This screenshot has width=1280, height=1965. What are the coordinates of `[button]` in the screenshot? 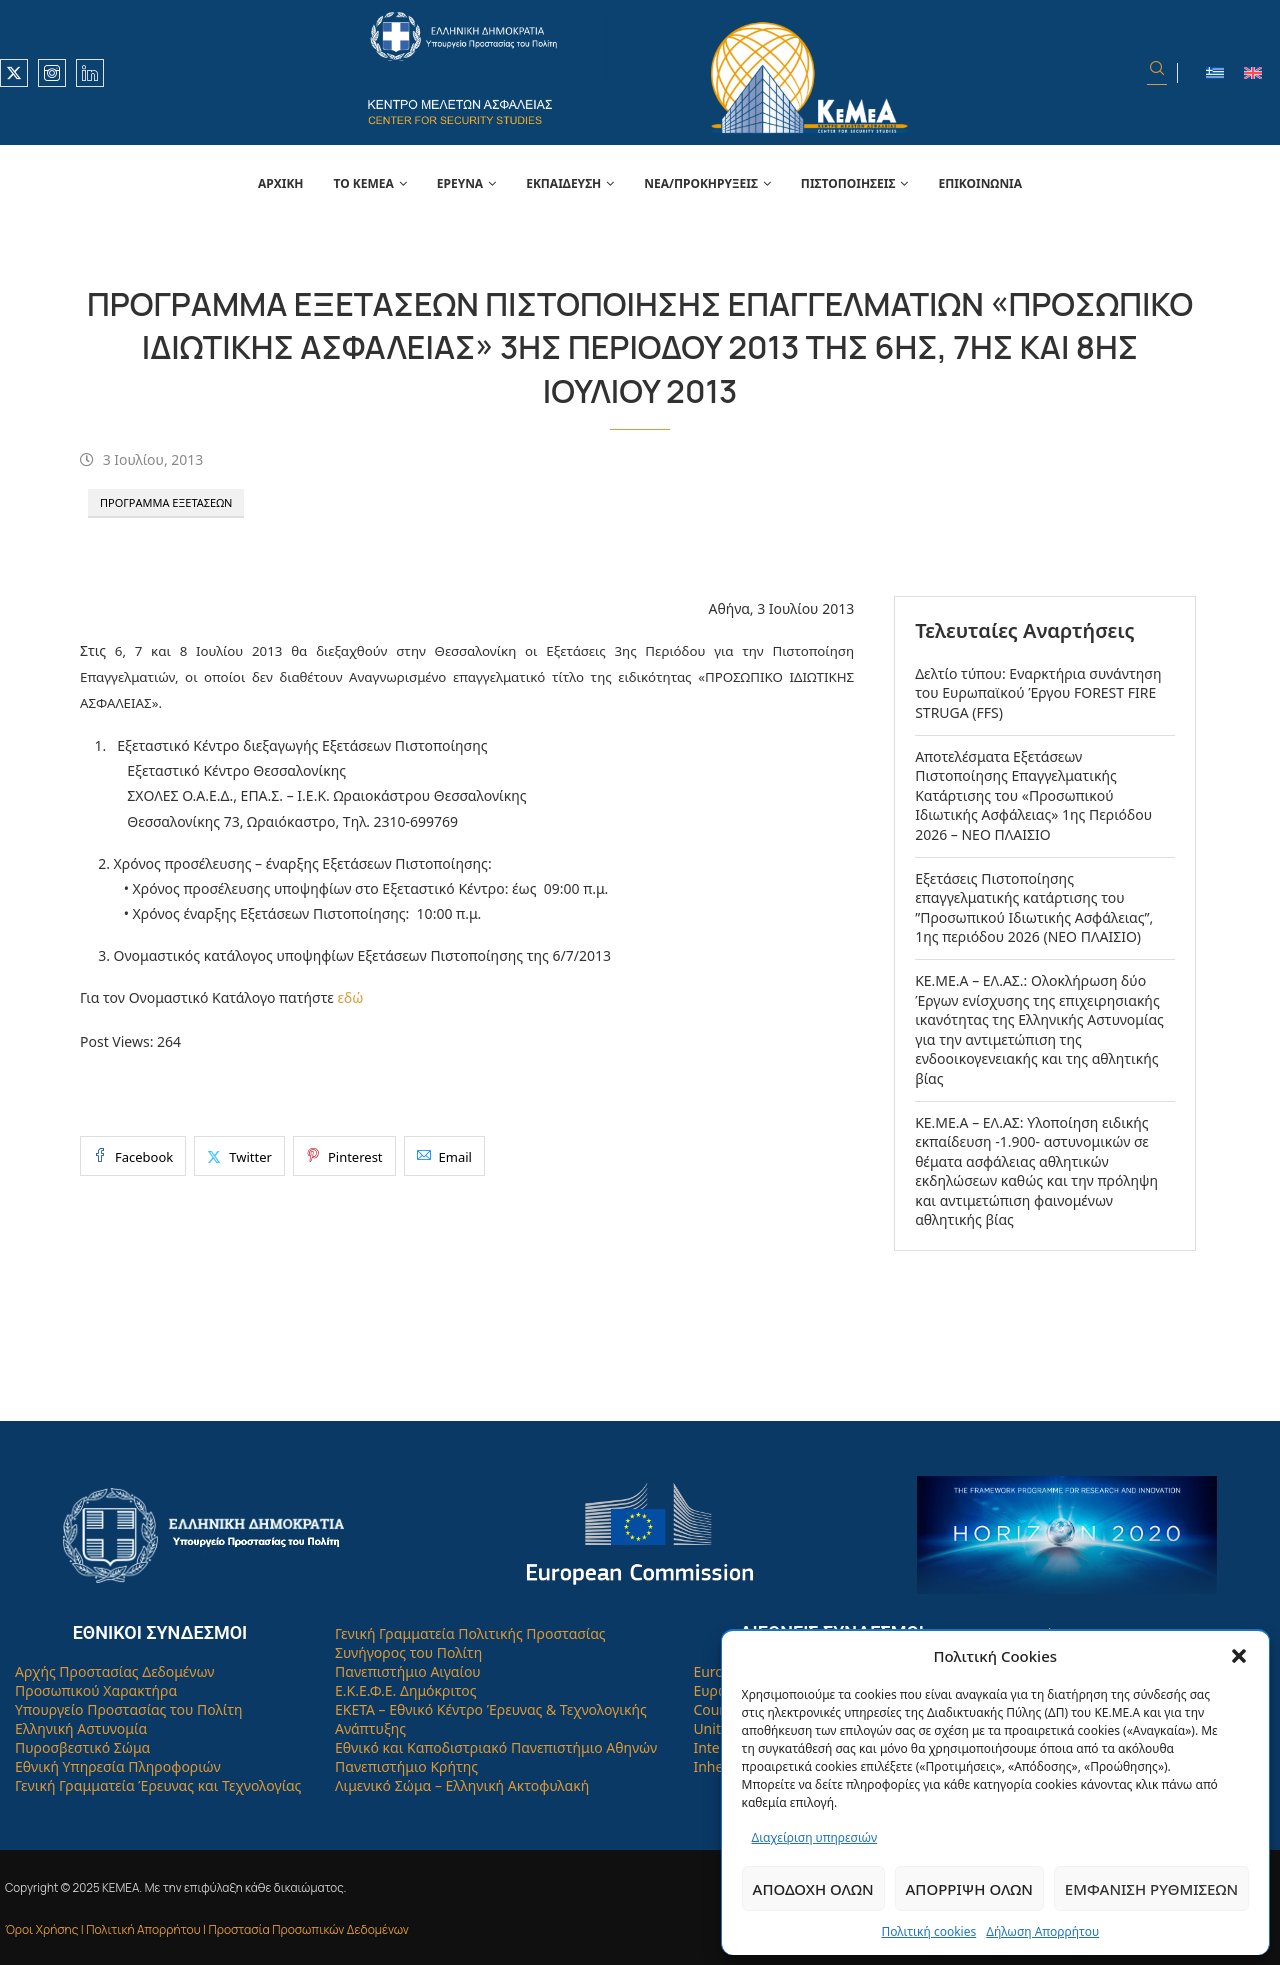 It's located at (1239, 1656).